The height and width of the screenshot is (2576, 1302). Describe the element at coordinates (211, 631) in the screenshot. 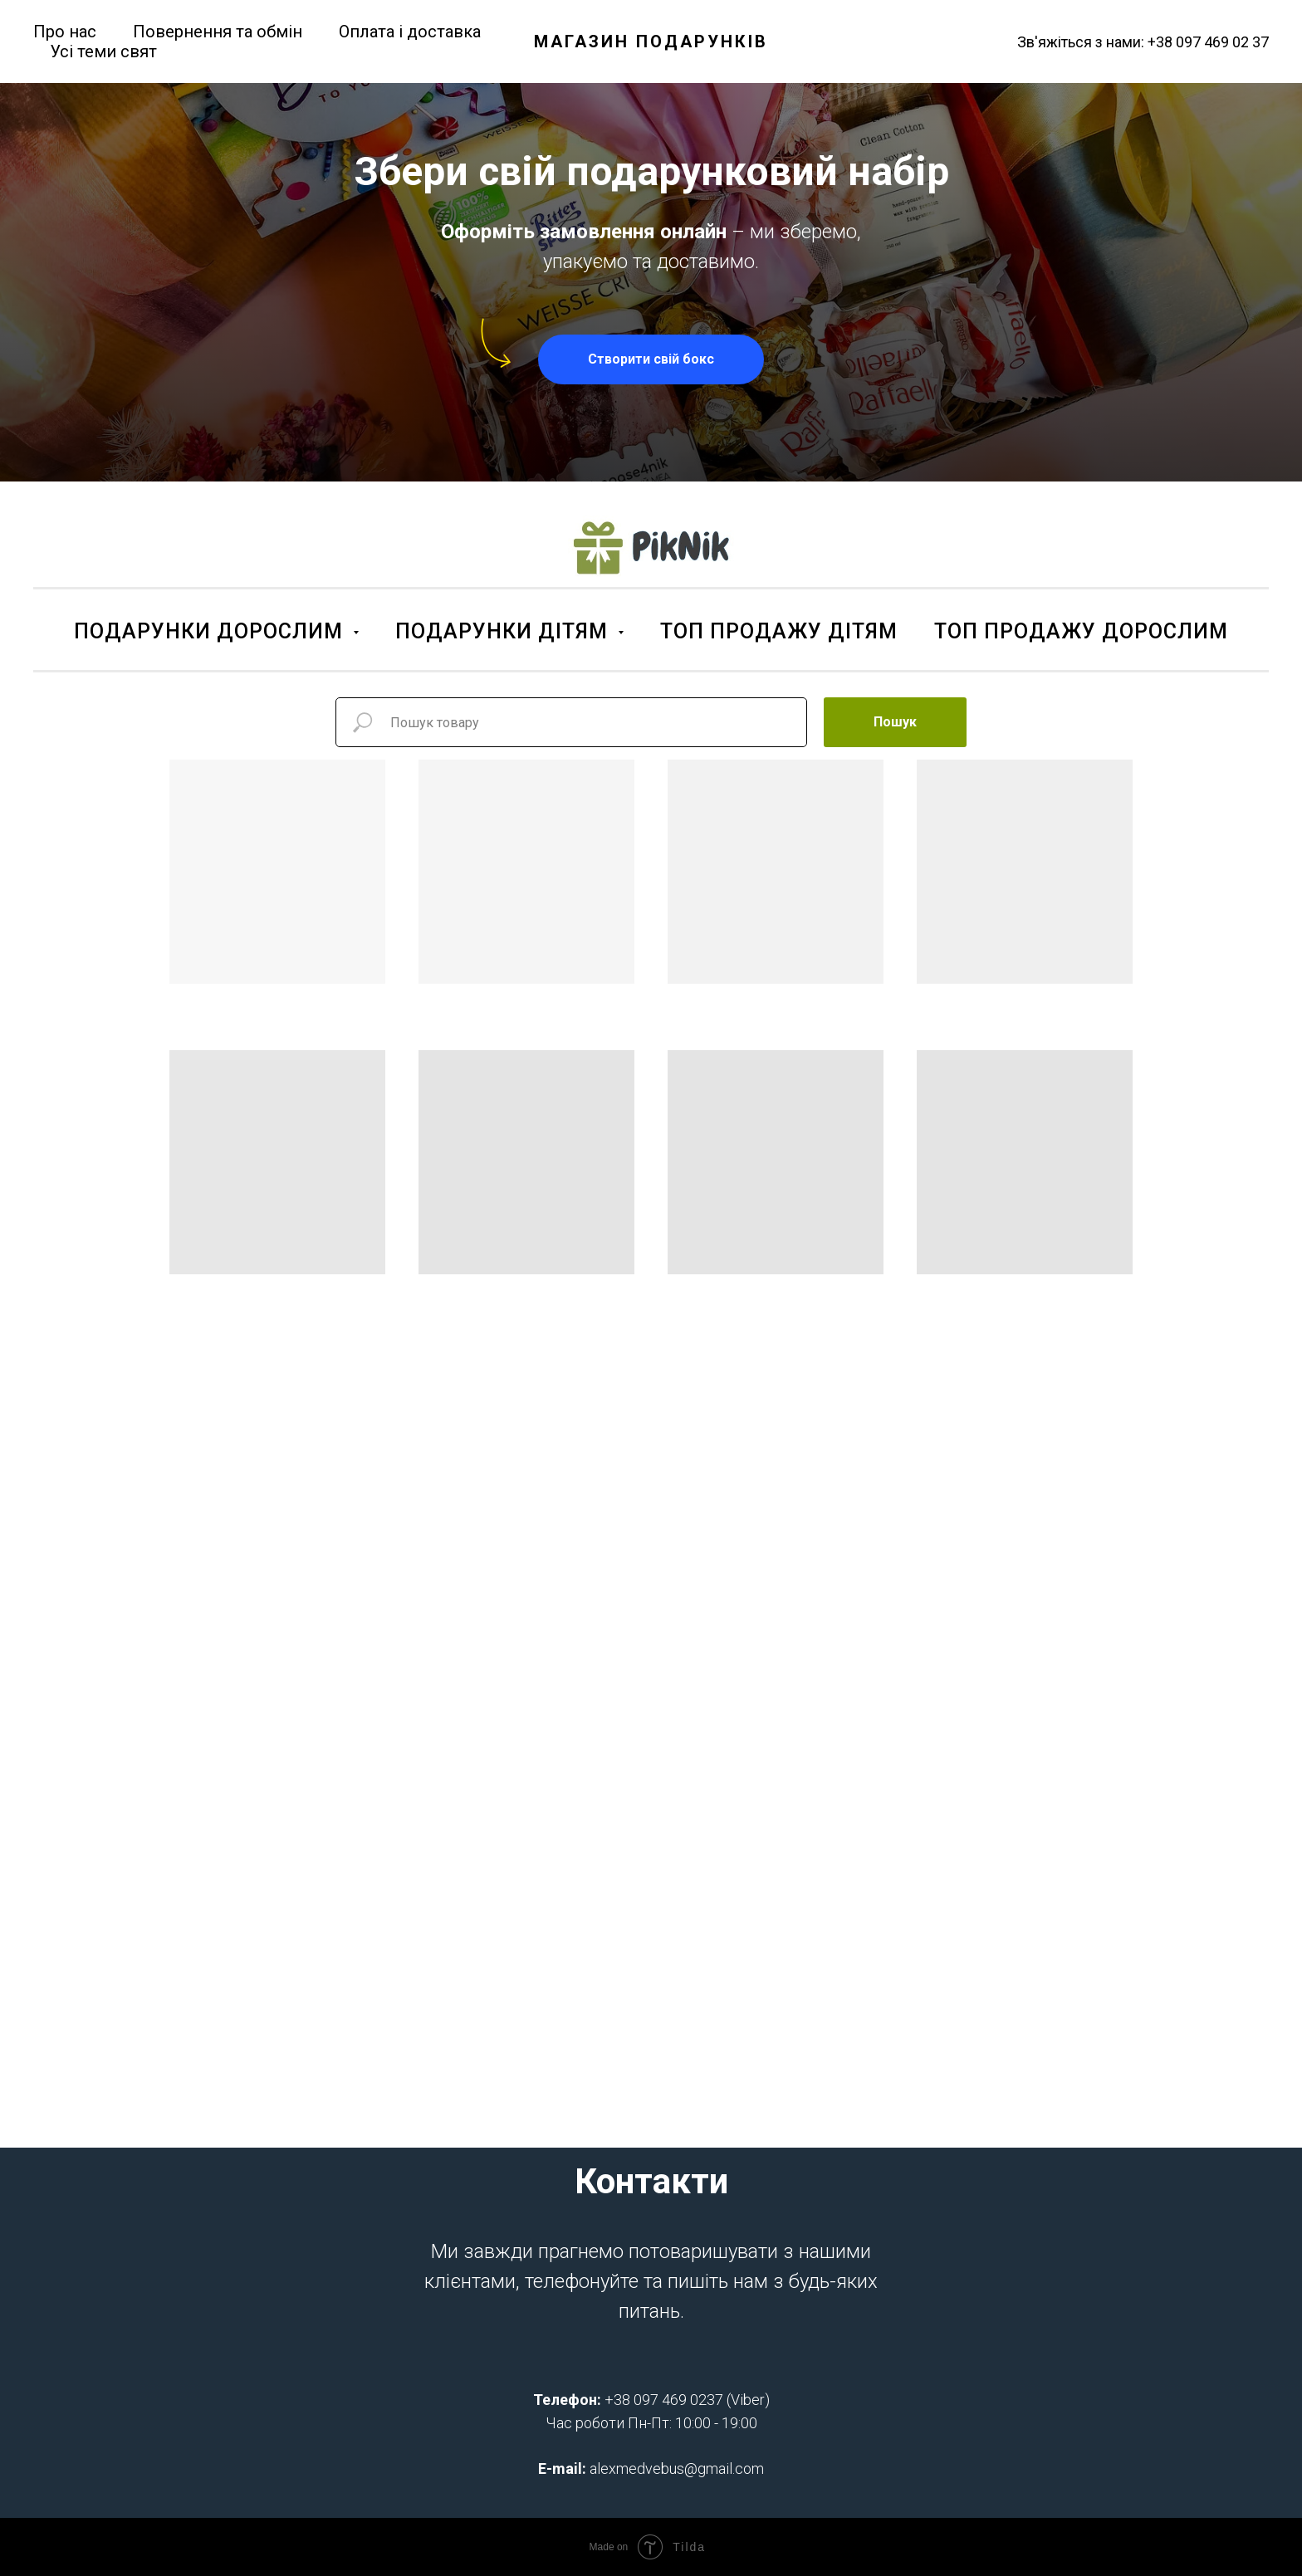

I see `ПОДАРУНКИ ДОРОСЛИМ [button]` at that location.